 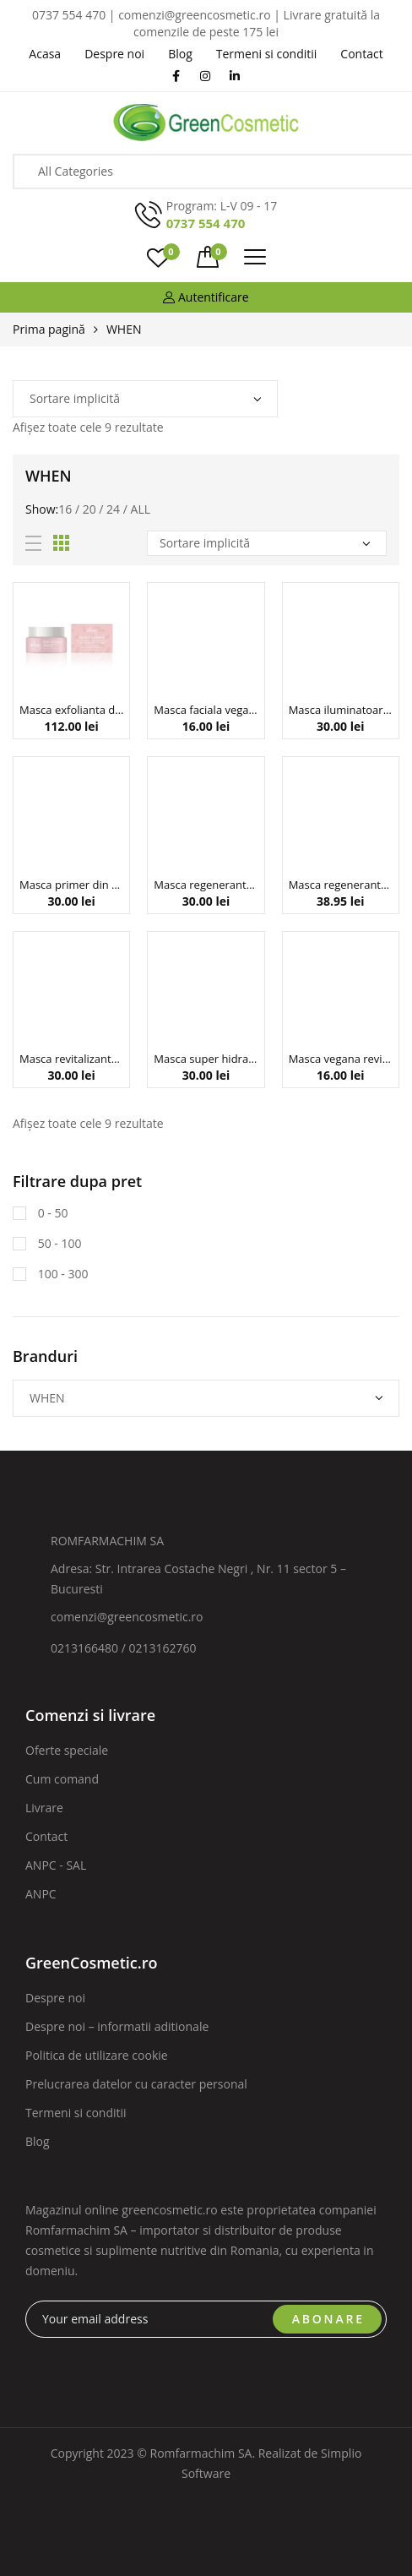 What do you see at coordinates (61, 1274) in the screenshot?
I see `100 - 300` at bounding box center [61, 1274].